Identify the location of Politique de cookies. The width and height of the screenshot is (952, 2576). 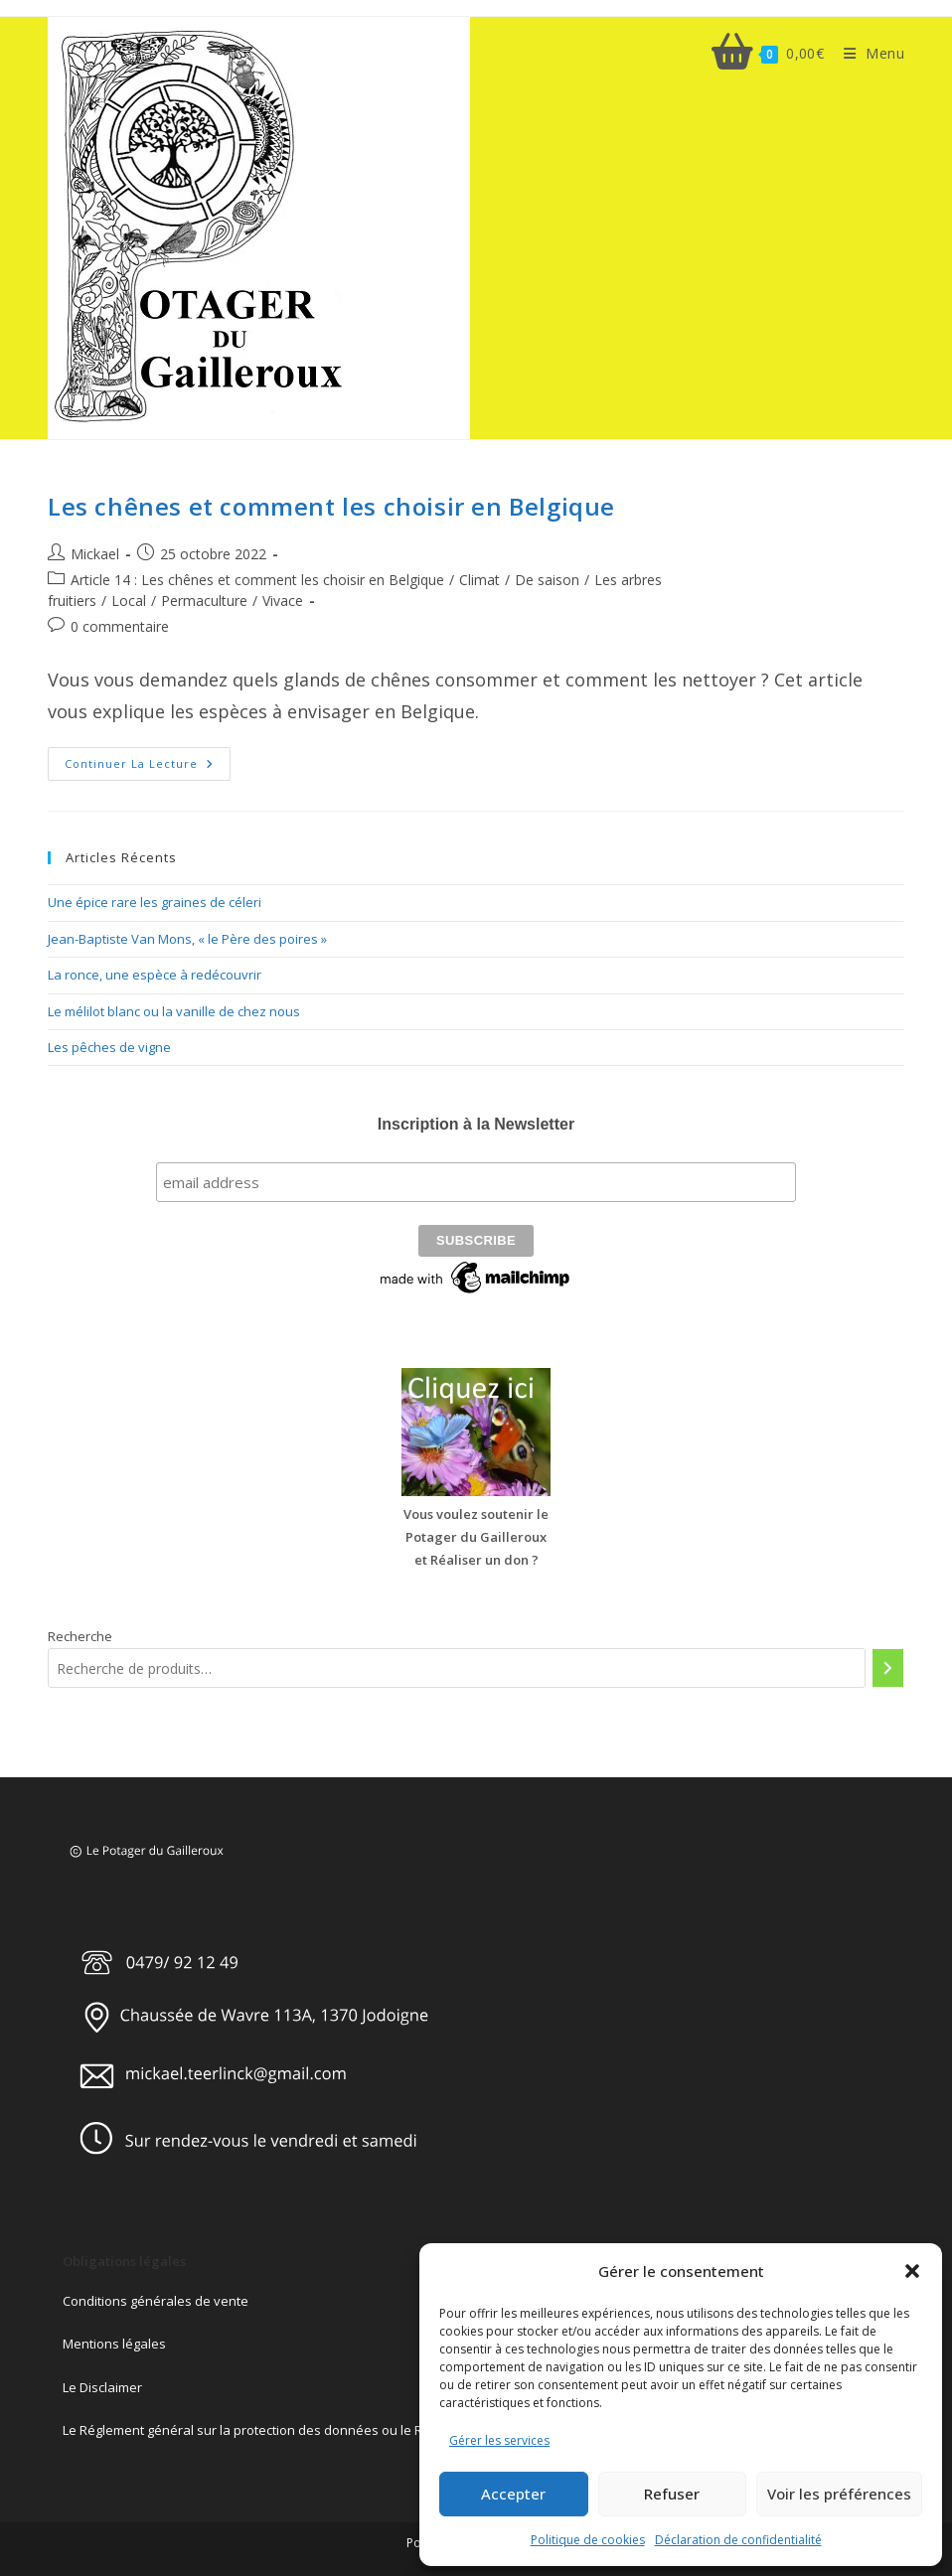
(588, 2539).